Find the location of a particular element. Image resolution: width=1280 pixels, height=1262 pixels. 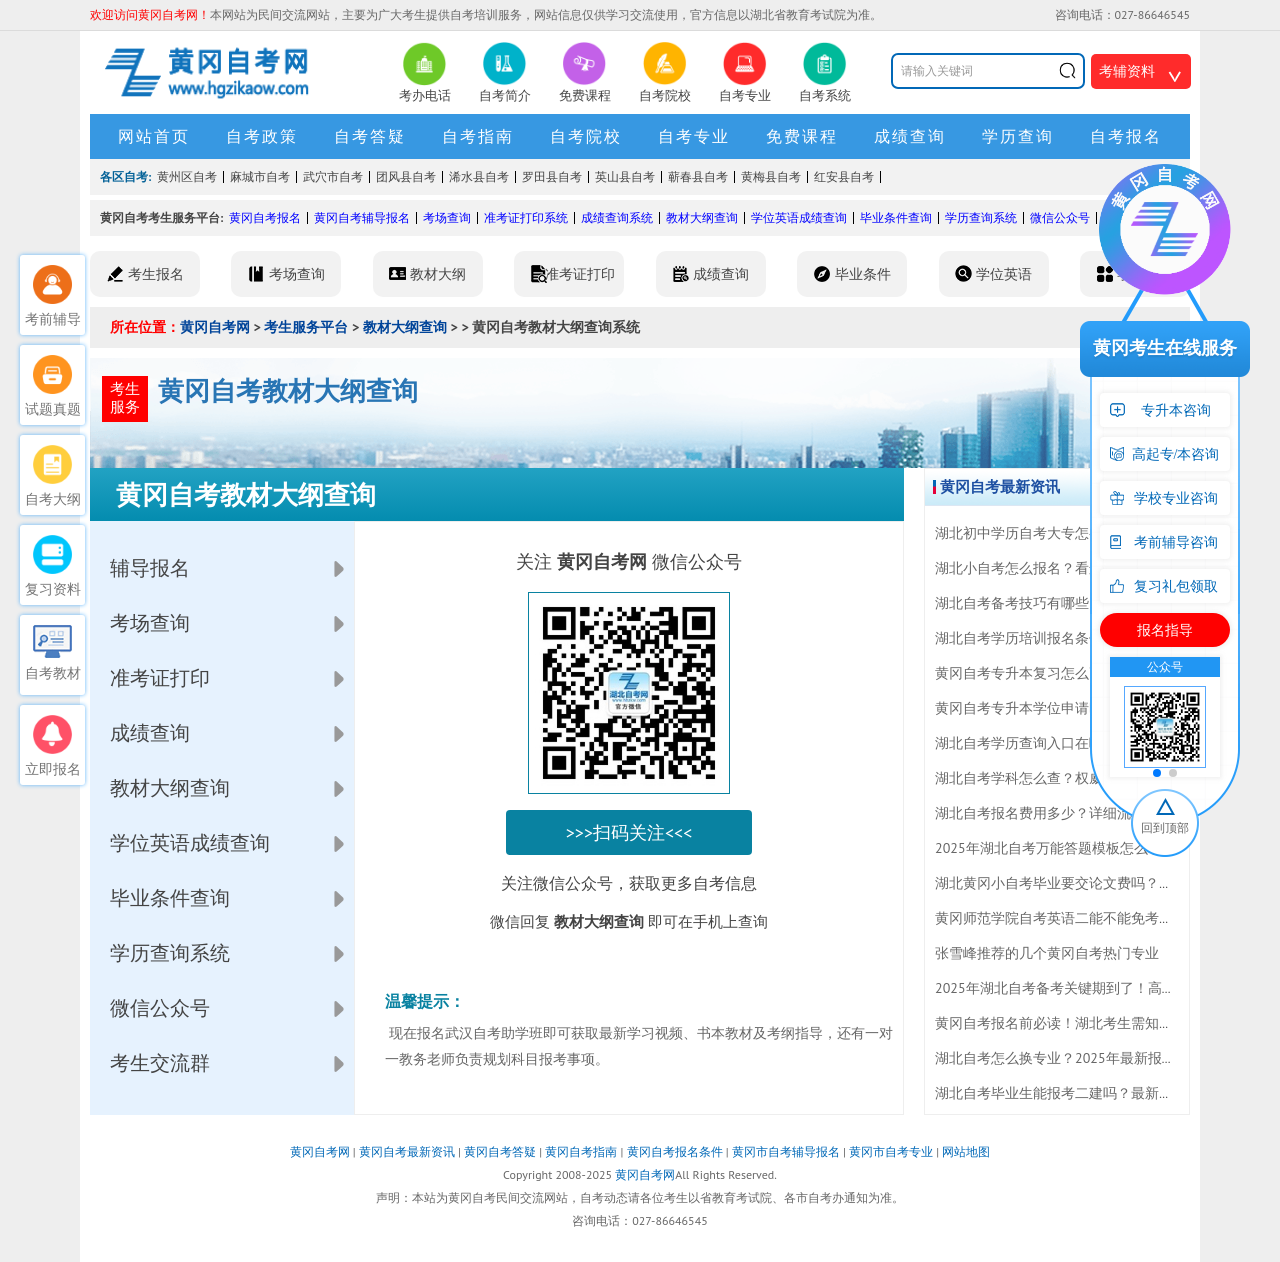

考场查询 is located at coordinates (447, 217).